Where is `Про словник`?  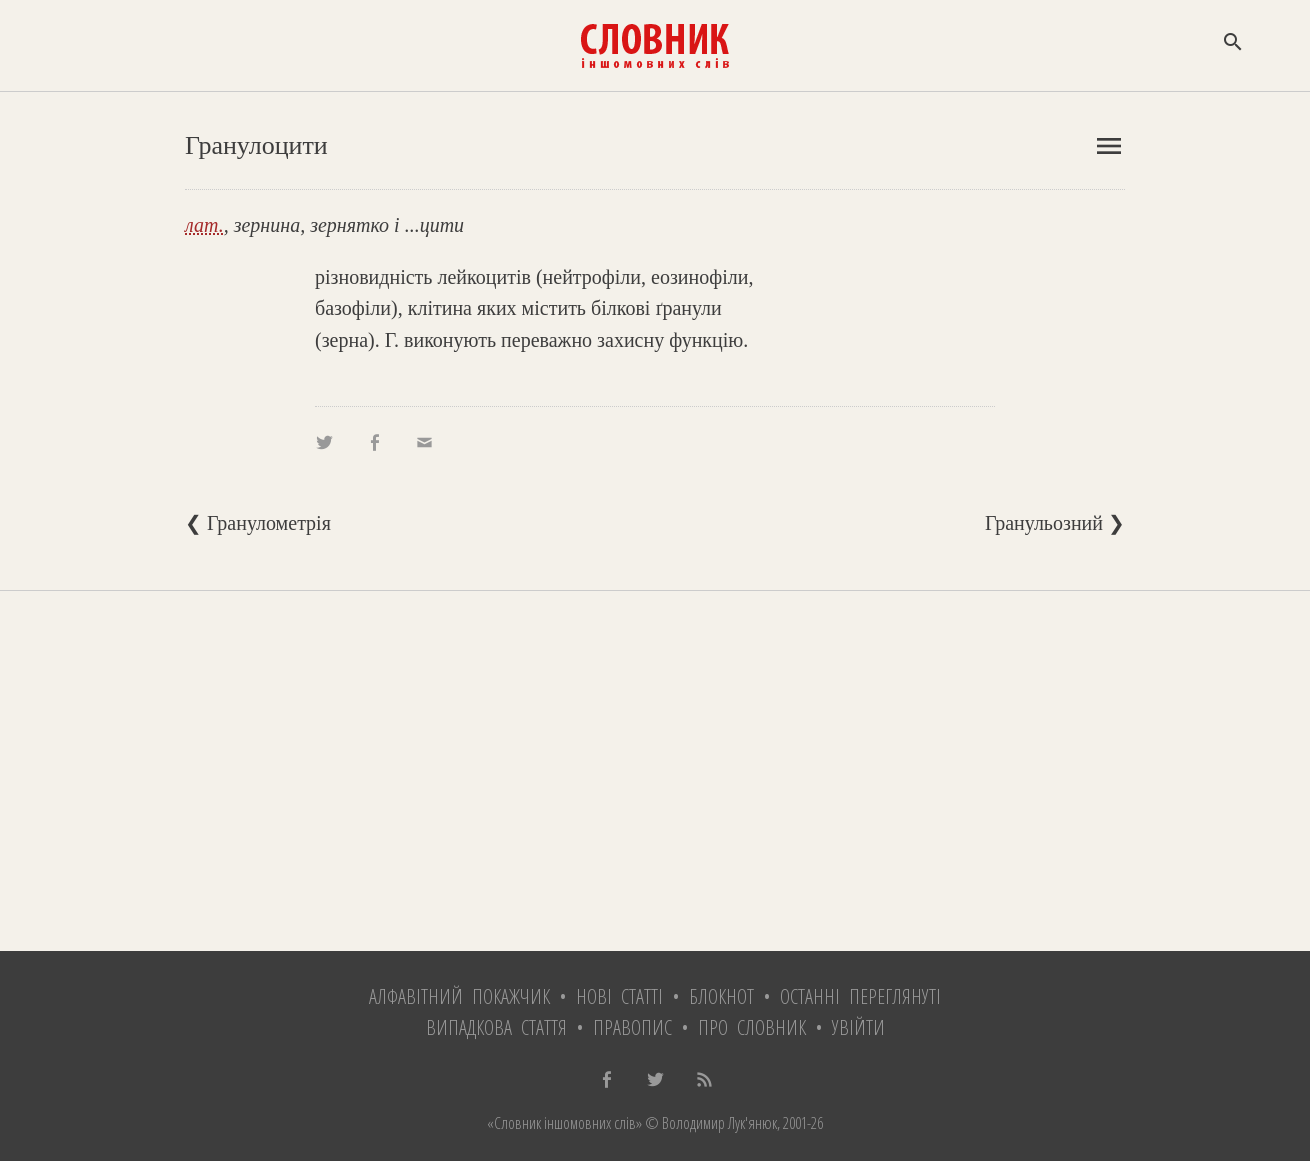
Про словник is located at coordinates (752, 1027).